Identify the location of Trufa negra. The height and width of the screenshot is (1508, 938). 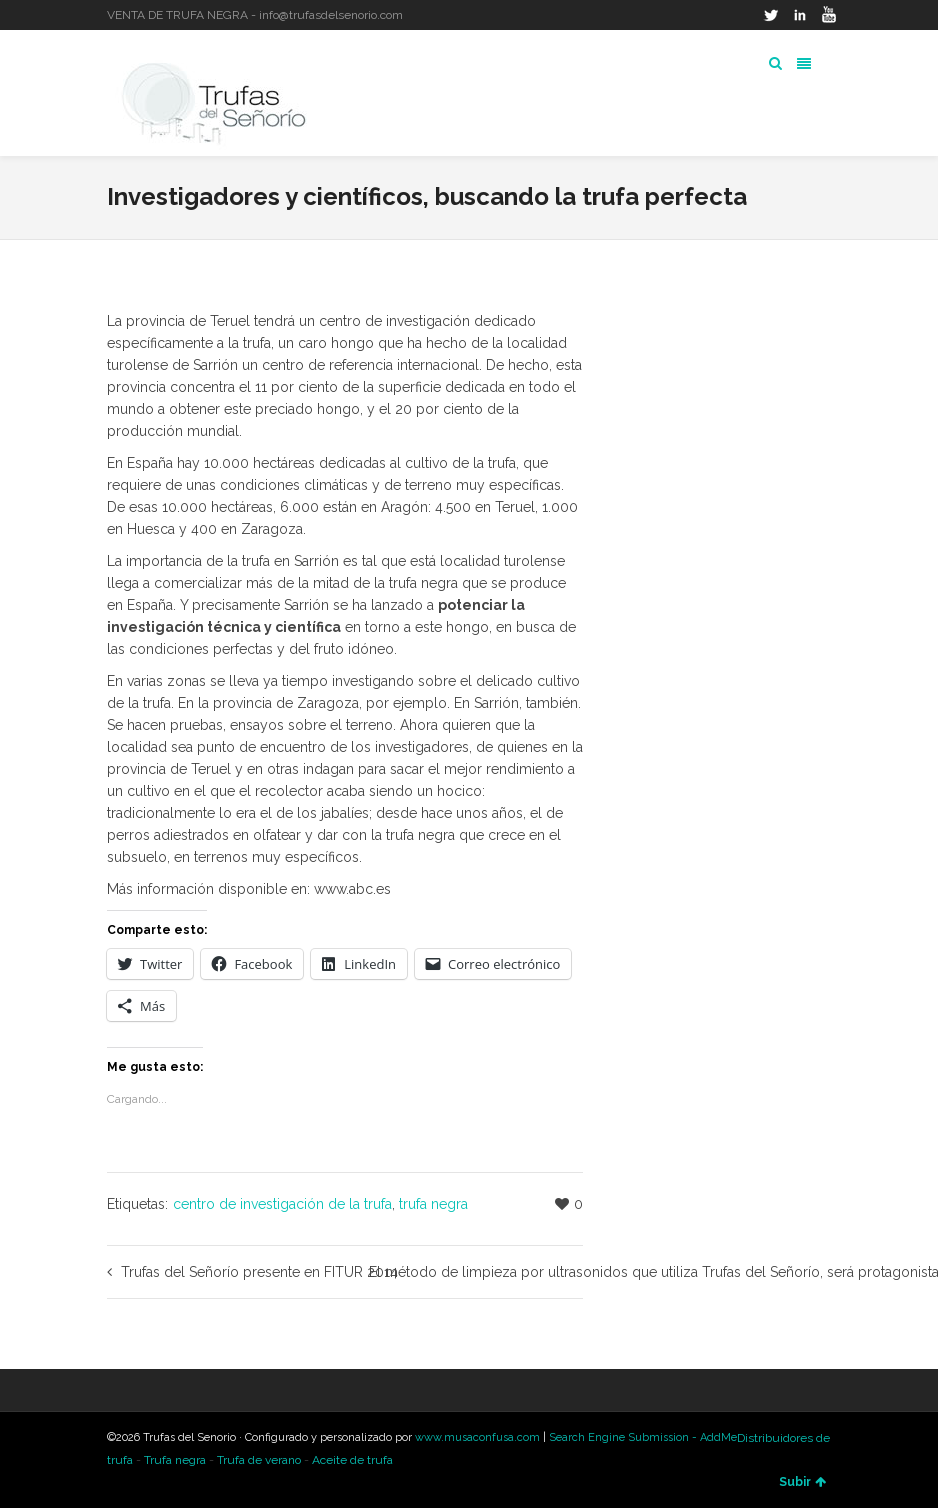
(175, 1460).